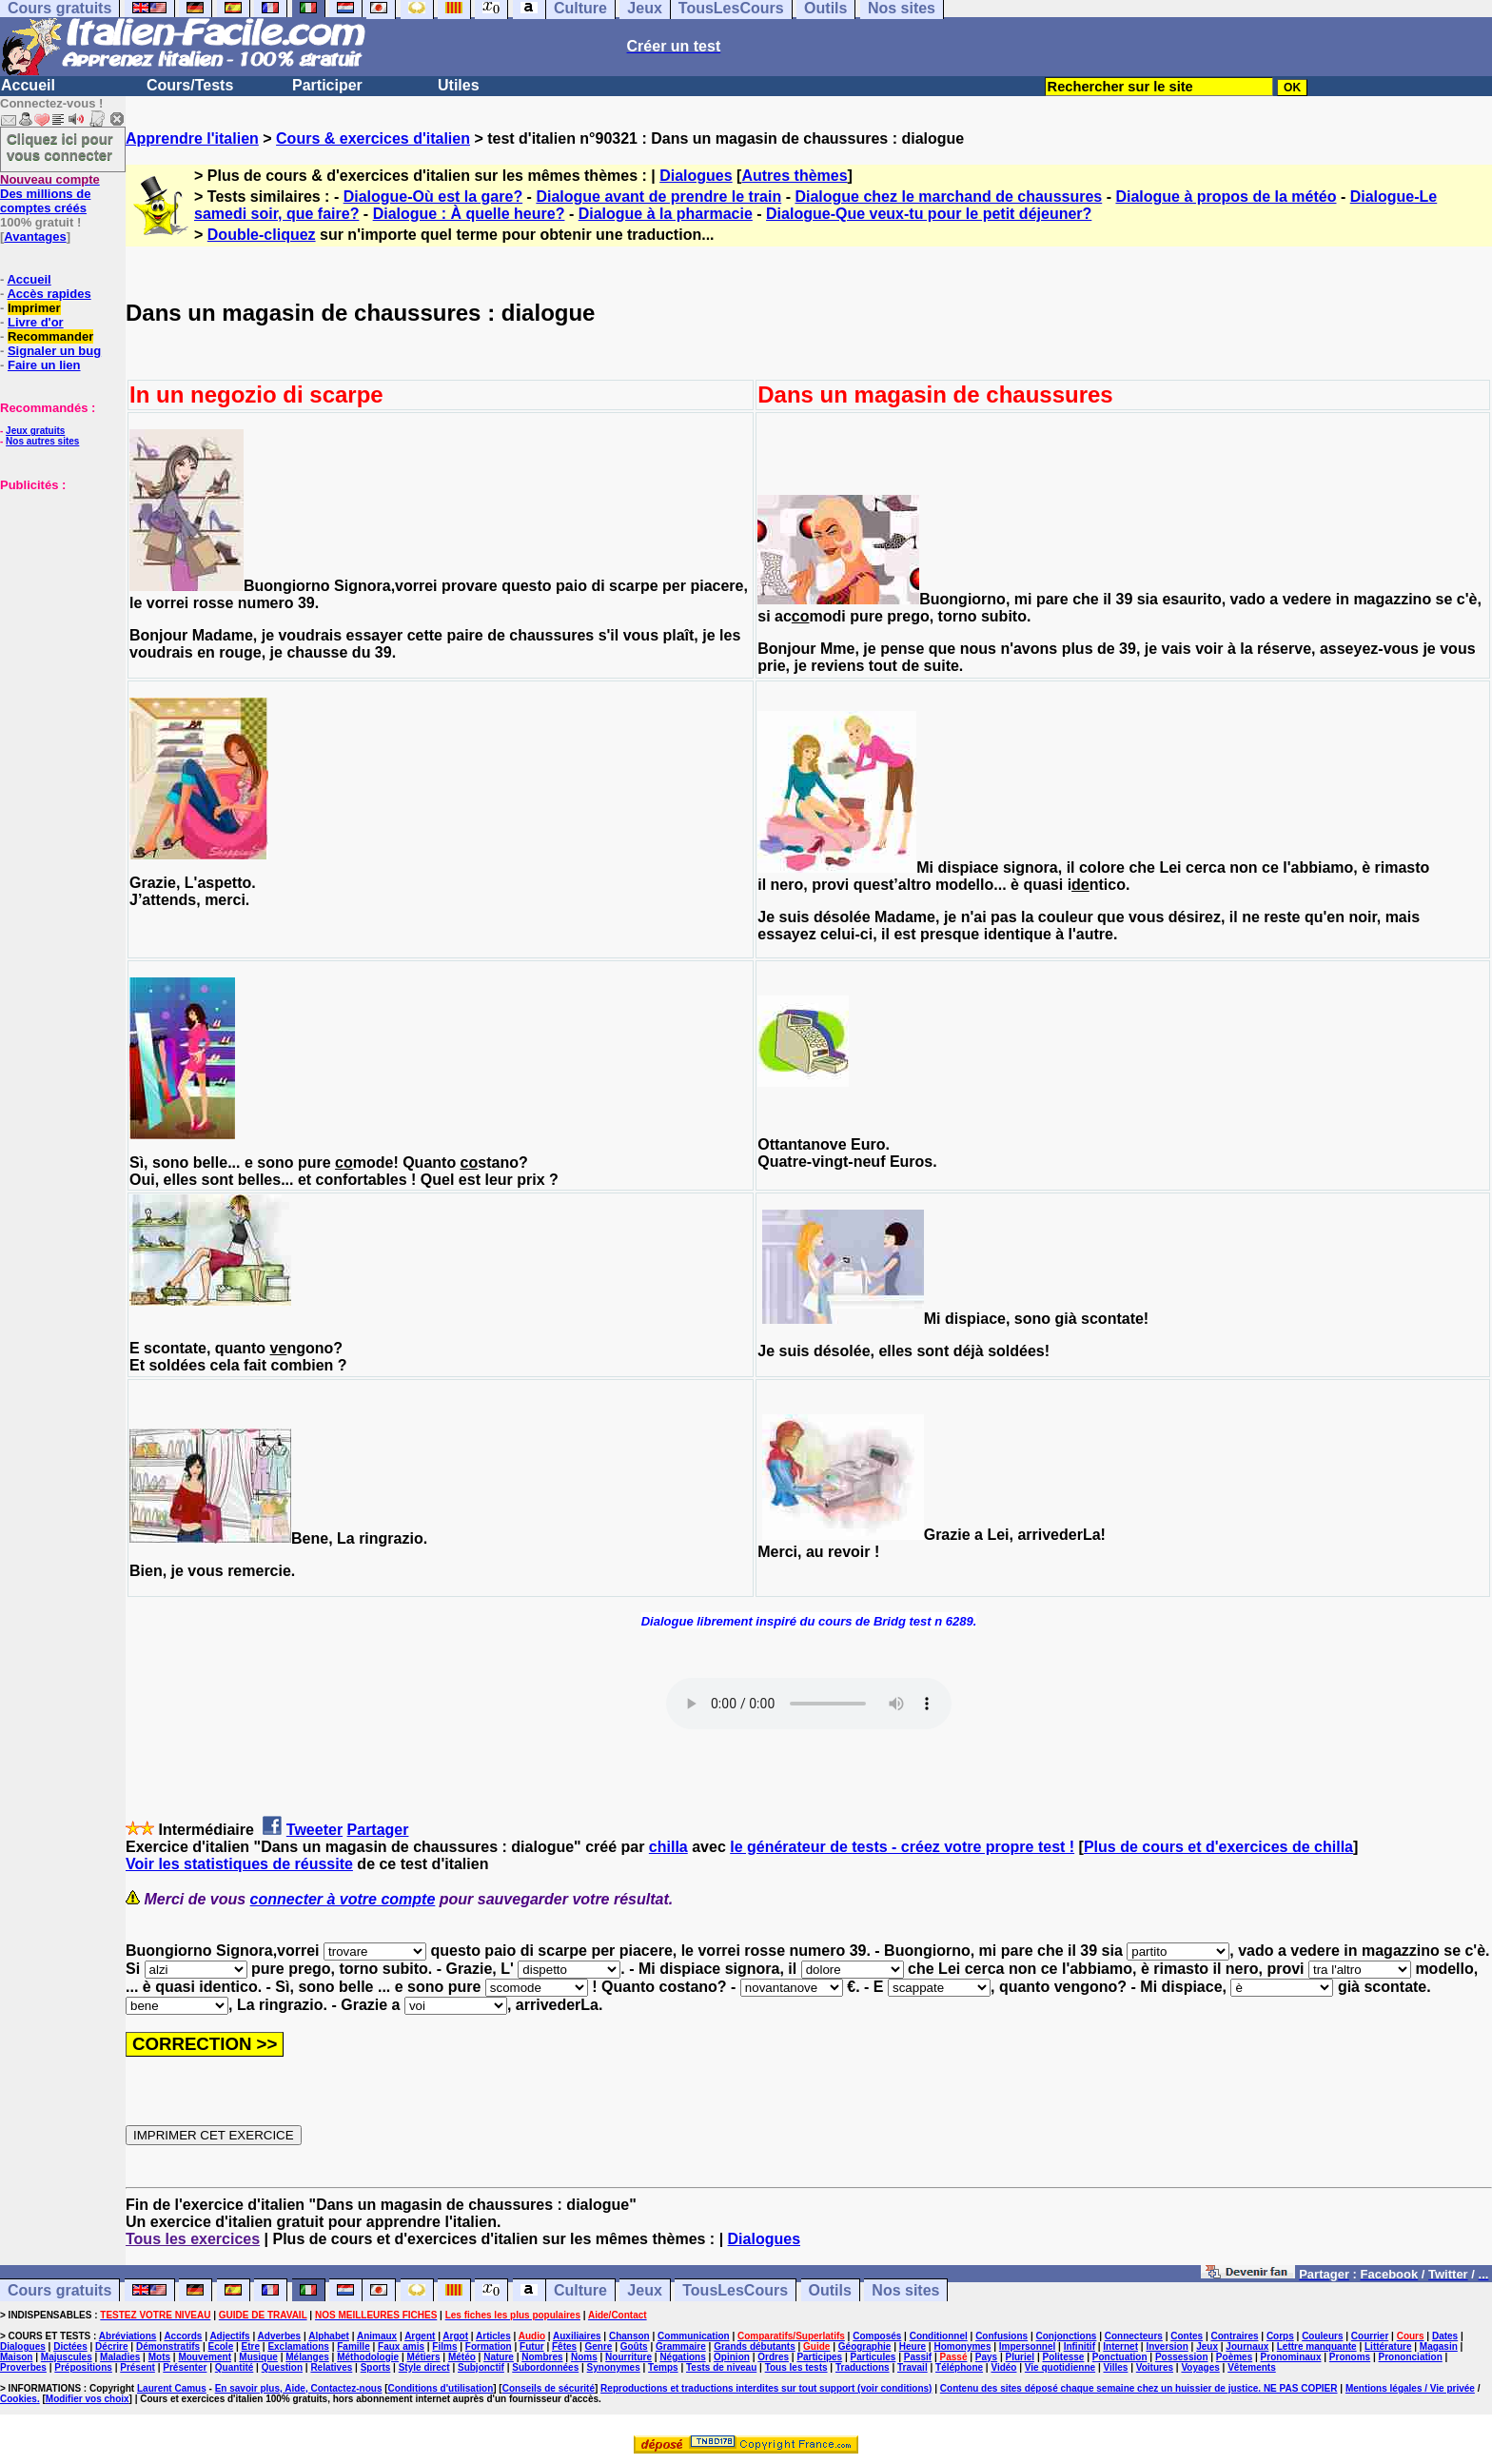  What do you see at coordinates (1218, 1847) in the screenshot?
I see `Plus de cours et d'exercices de chilla` at bounding box center [1218, 1847].